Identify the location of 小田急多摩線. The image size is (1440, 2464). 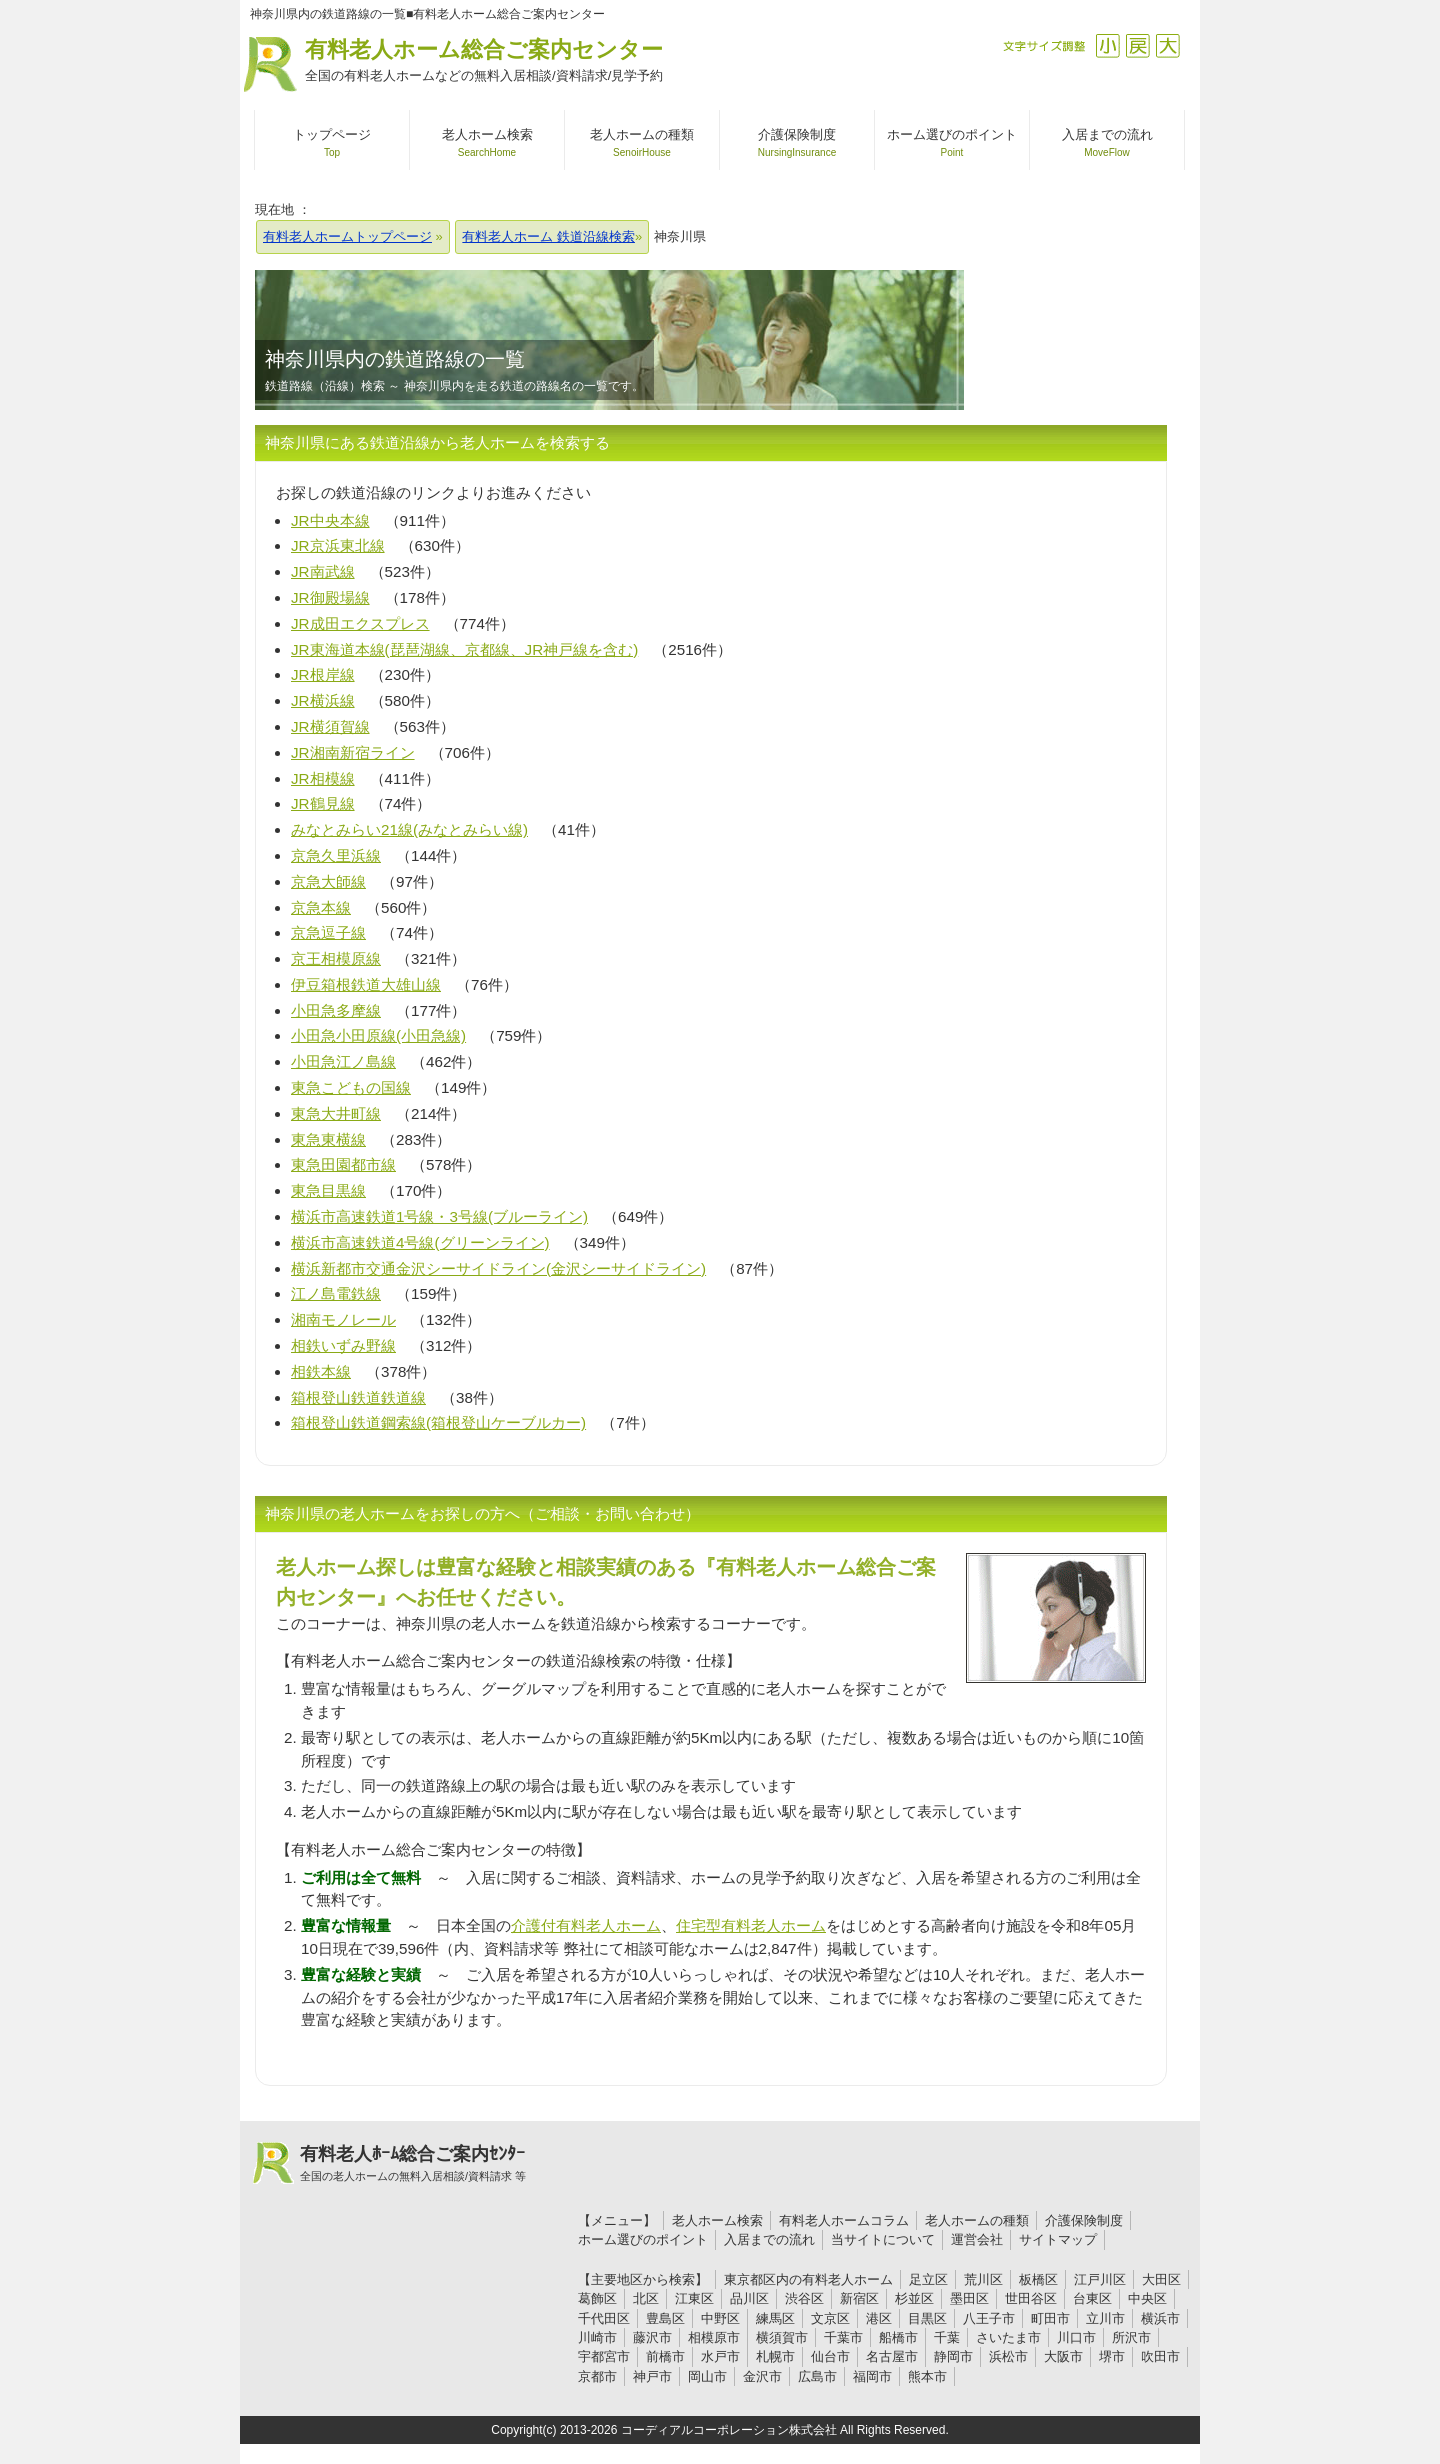
(336, 1010).